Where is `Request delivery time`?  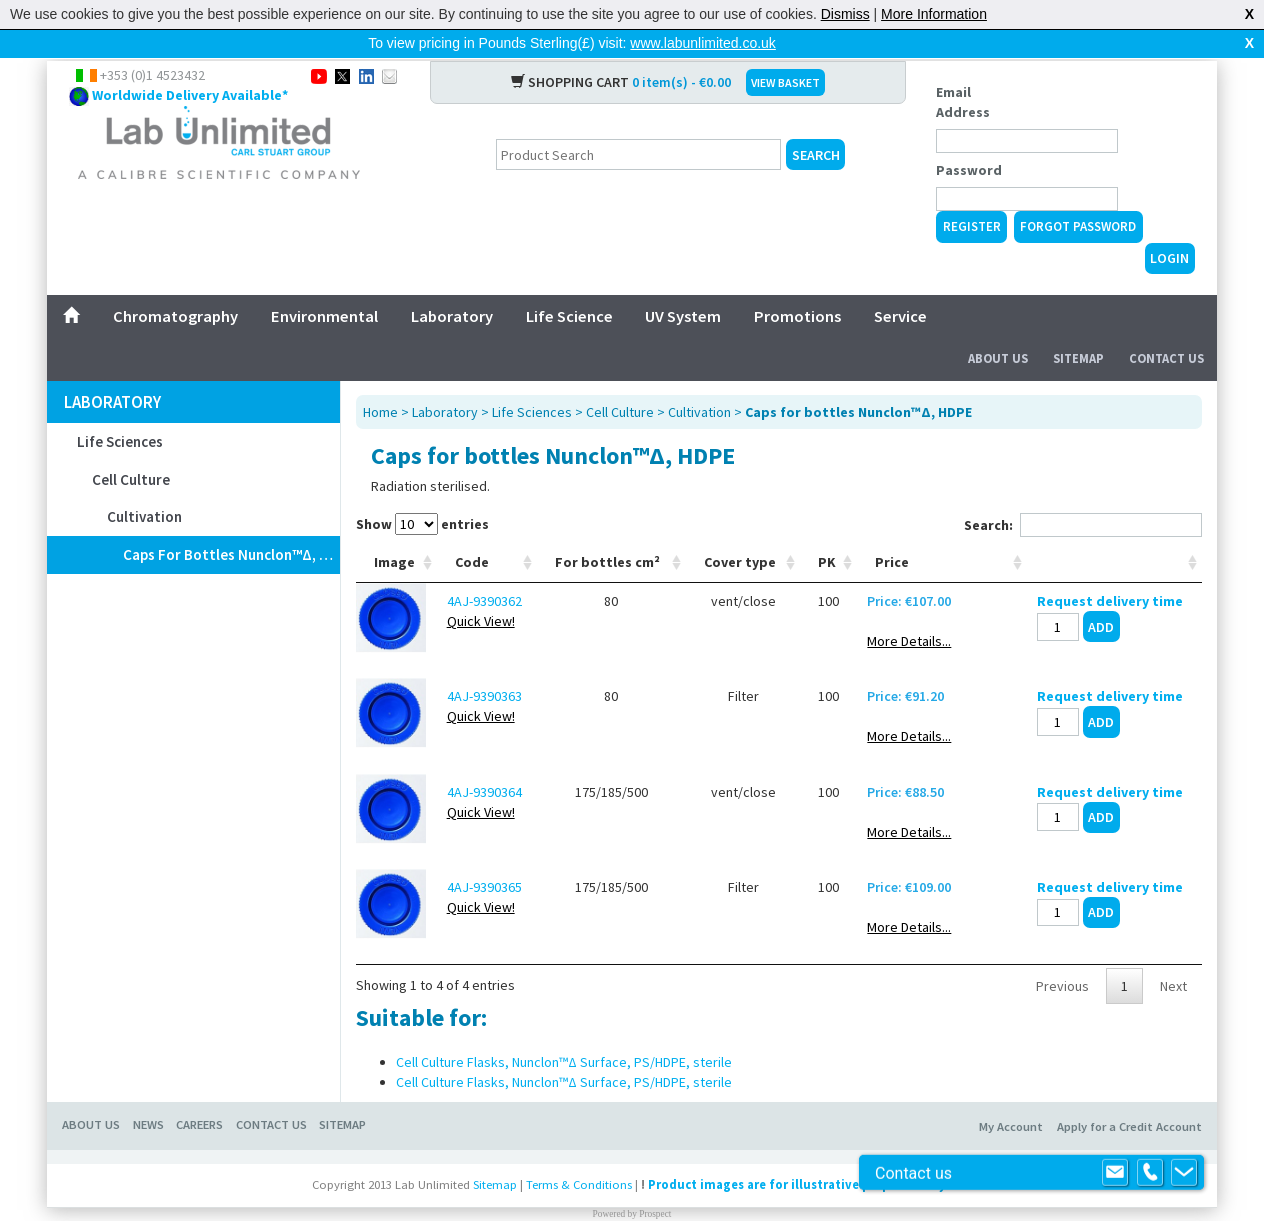 Request delivery time is located at coordinates (1110, 569).